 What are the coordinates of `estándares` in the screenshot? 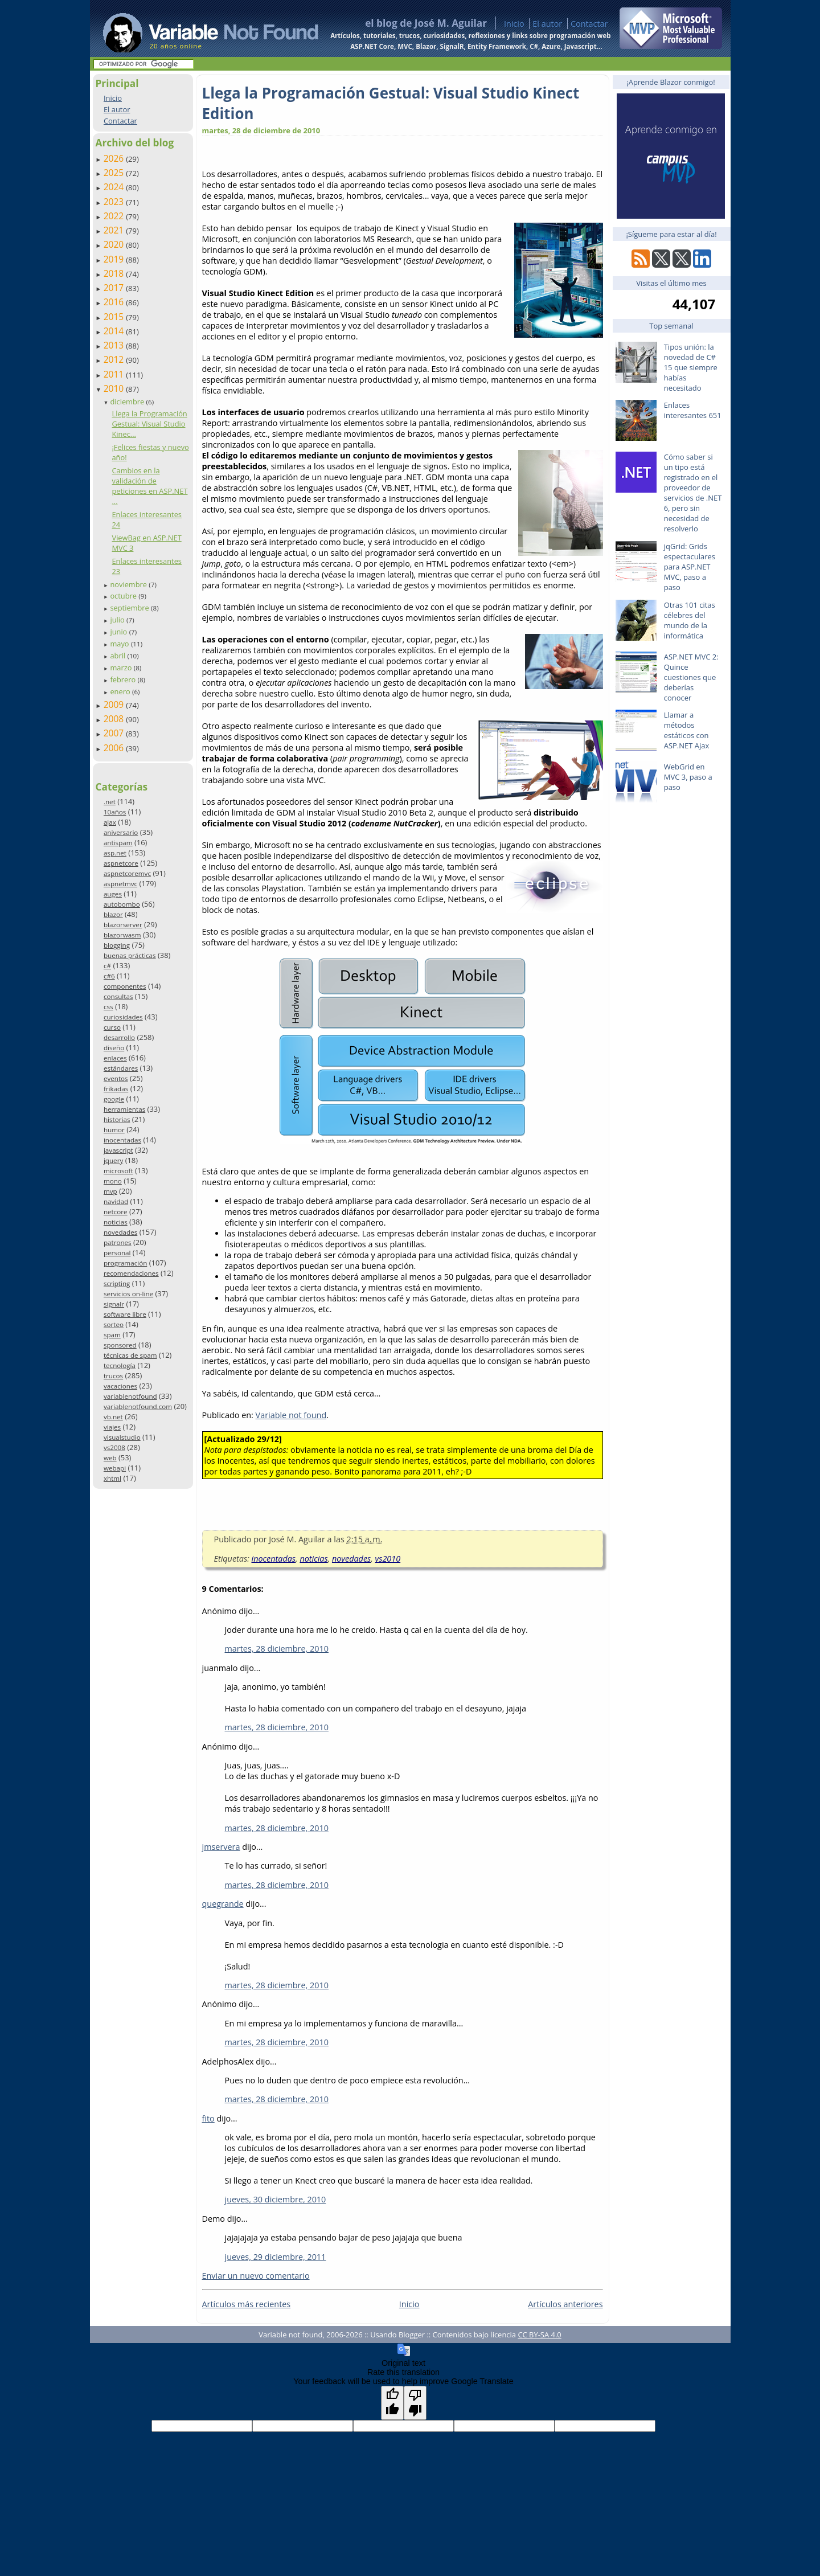 It's located at (121, 1068).